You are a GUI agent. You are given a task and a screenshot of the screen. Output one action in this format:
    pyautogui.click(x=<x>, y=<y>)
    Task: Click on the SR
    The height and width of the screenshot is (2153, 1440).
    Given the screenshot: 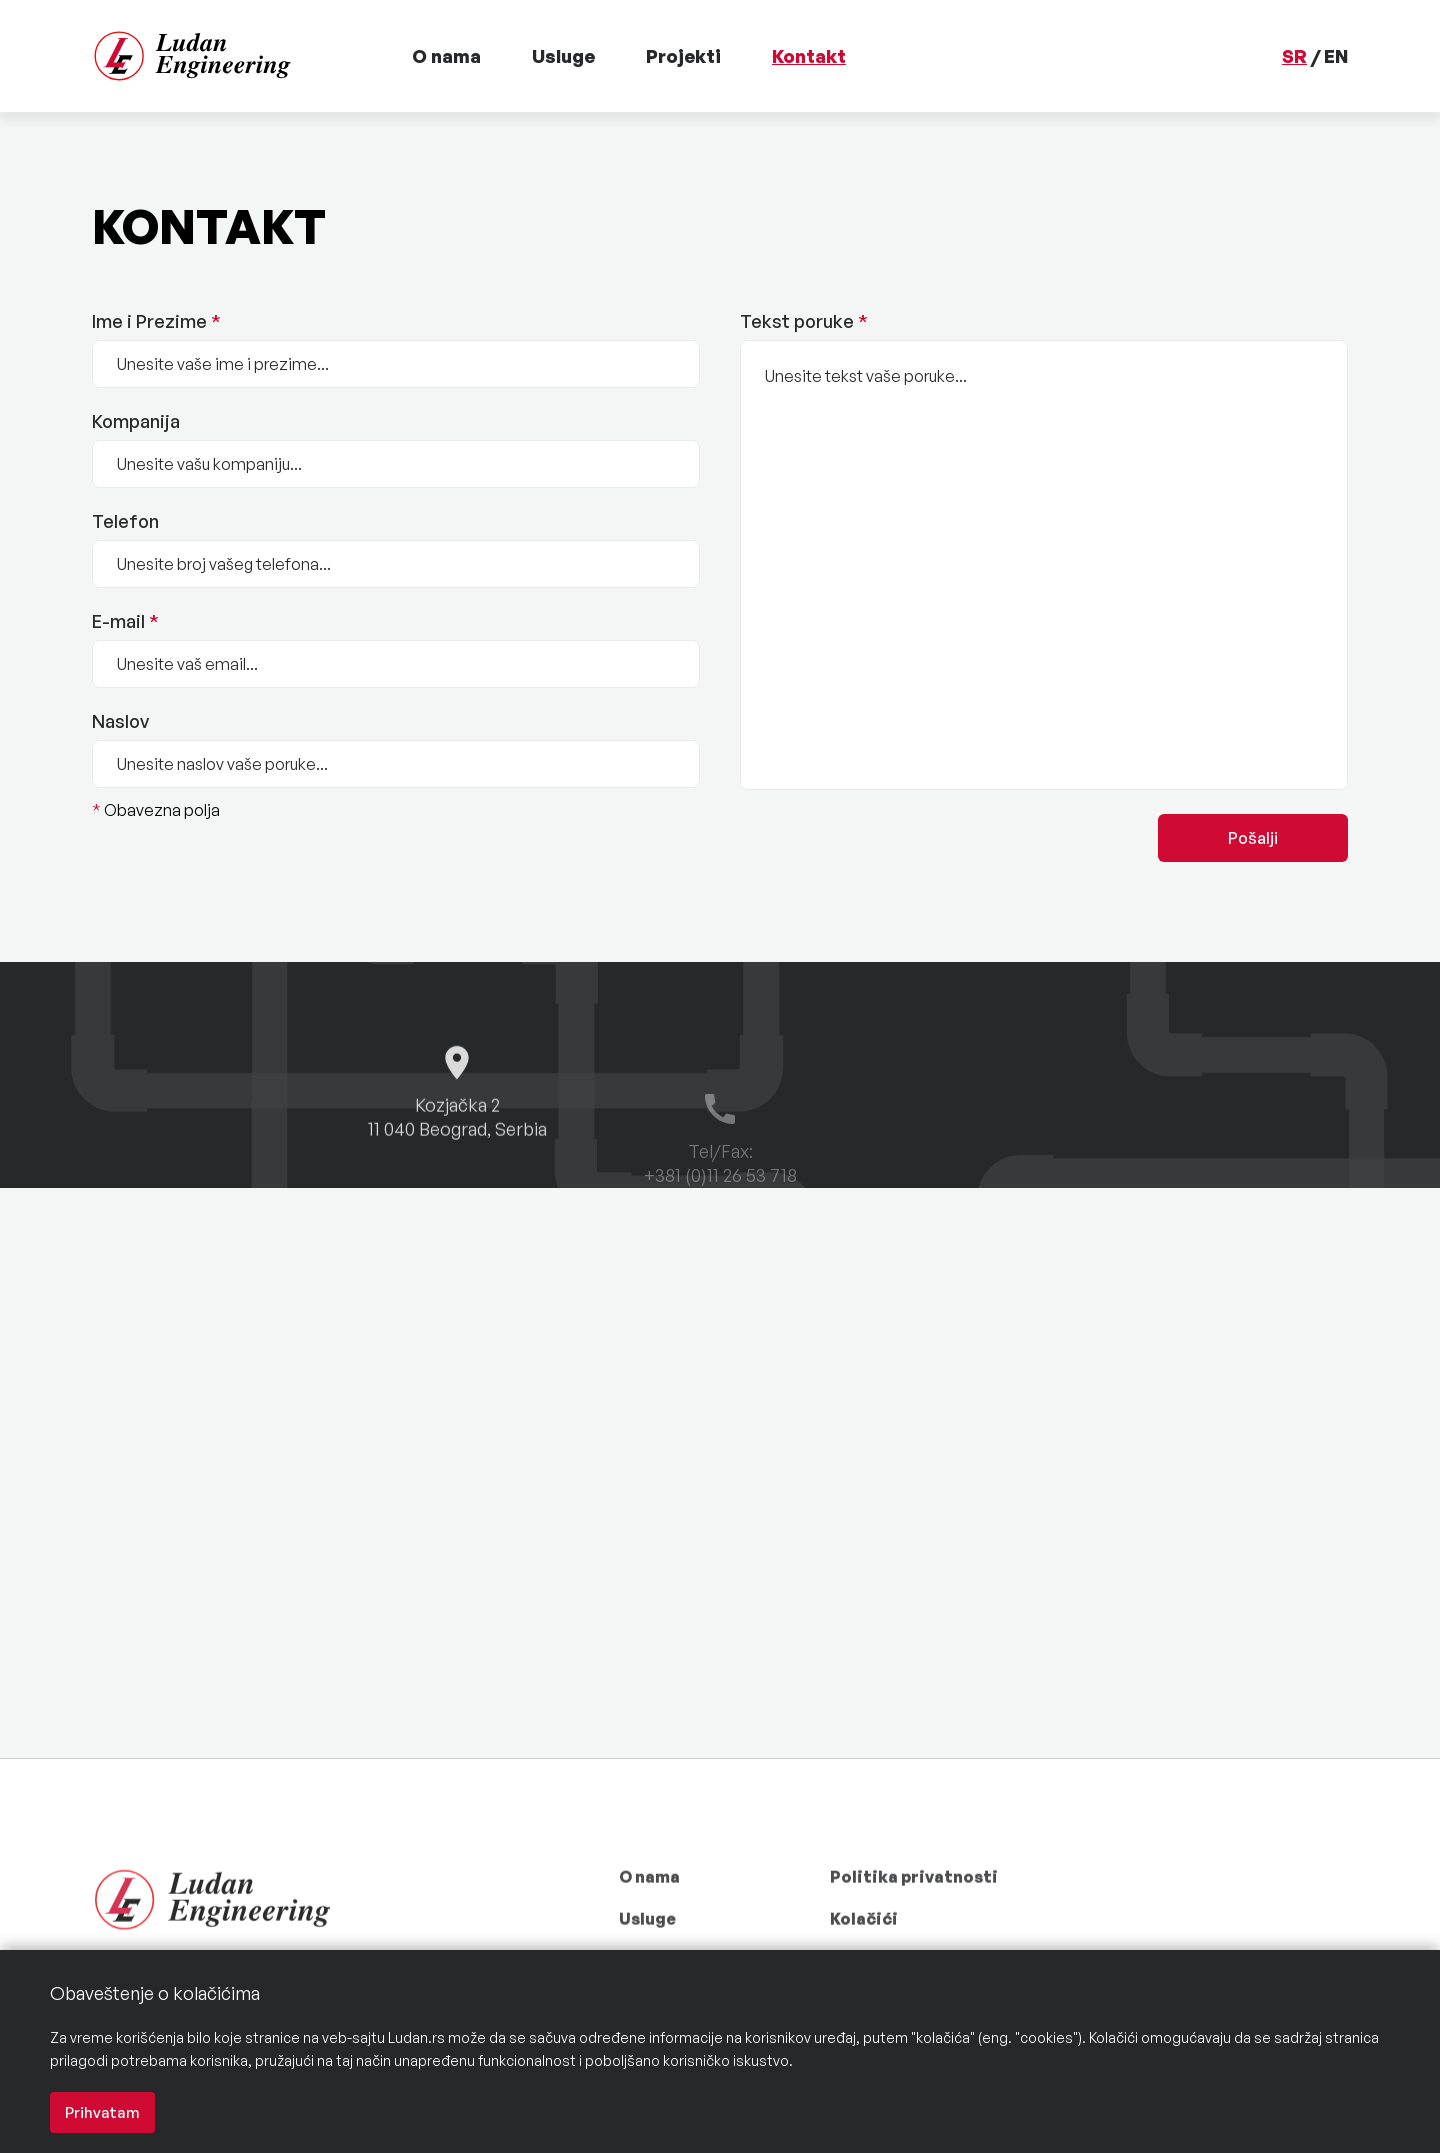 What is the action you would take?
    pyautogui.click(x=1294, y=56)
    